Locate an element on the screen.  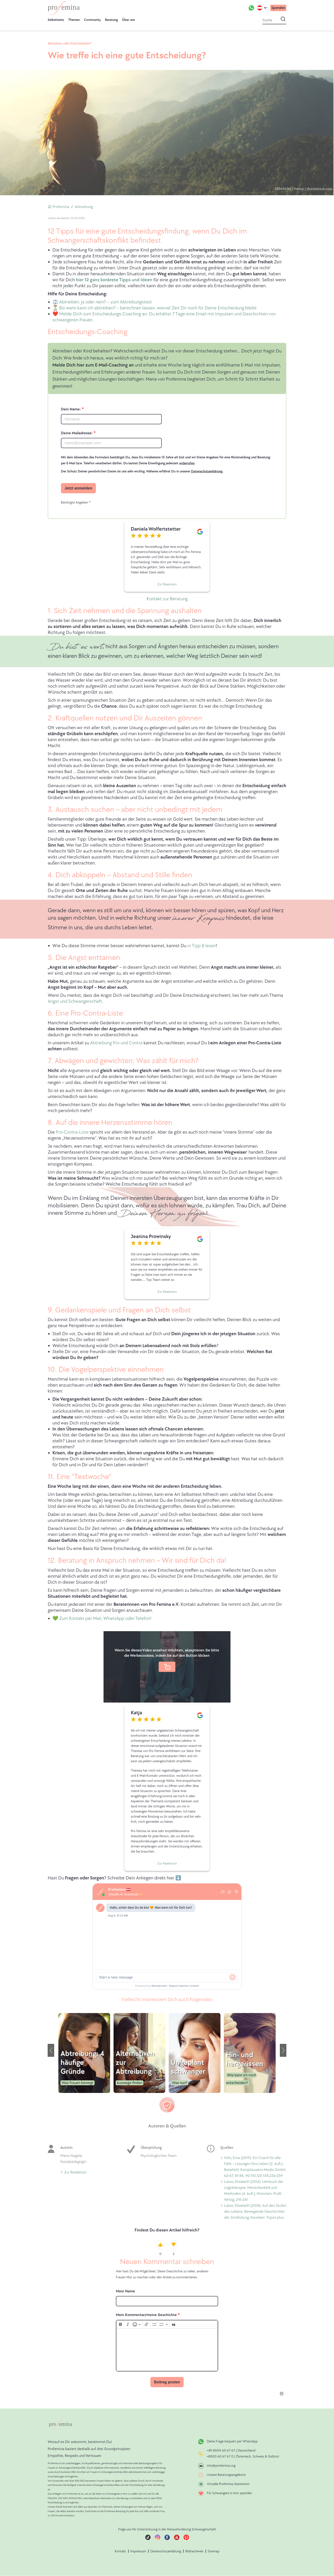
Pro-Contra-Liste is located at coordinates (72, 1132).